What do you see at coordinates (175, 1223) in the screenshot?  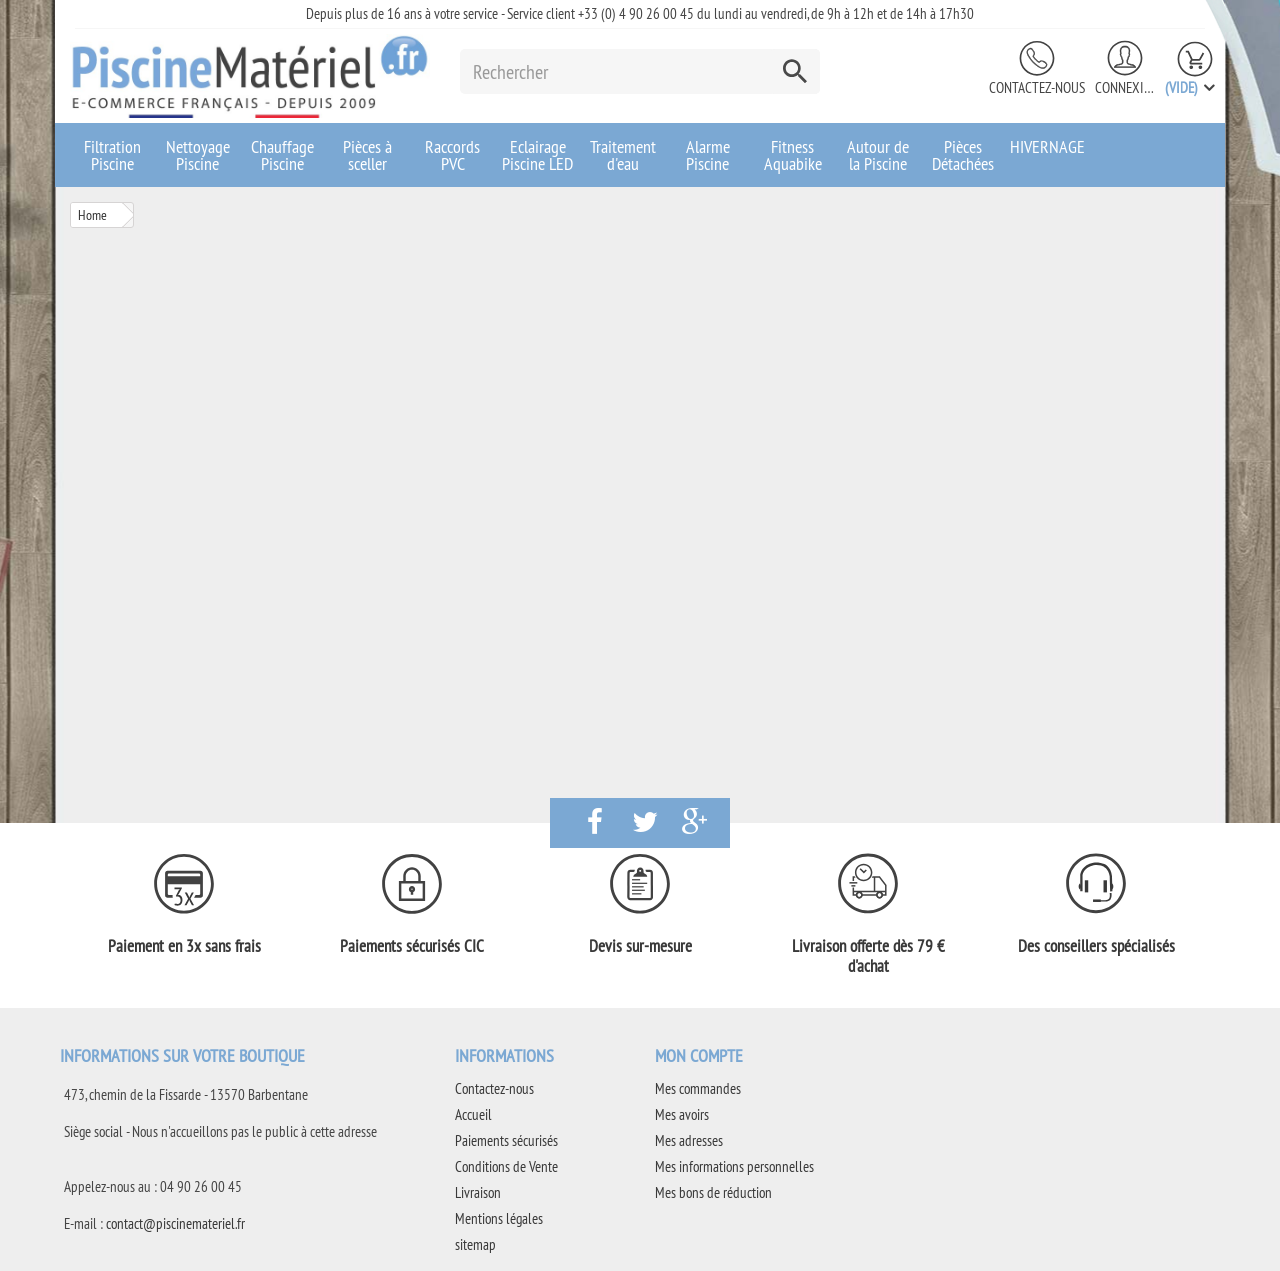 I see `contact@piscinemateriel.fr` at bounding box center [175, 1223].